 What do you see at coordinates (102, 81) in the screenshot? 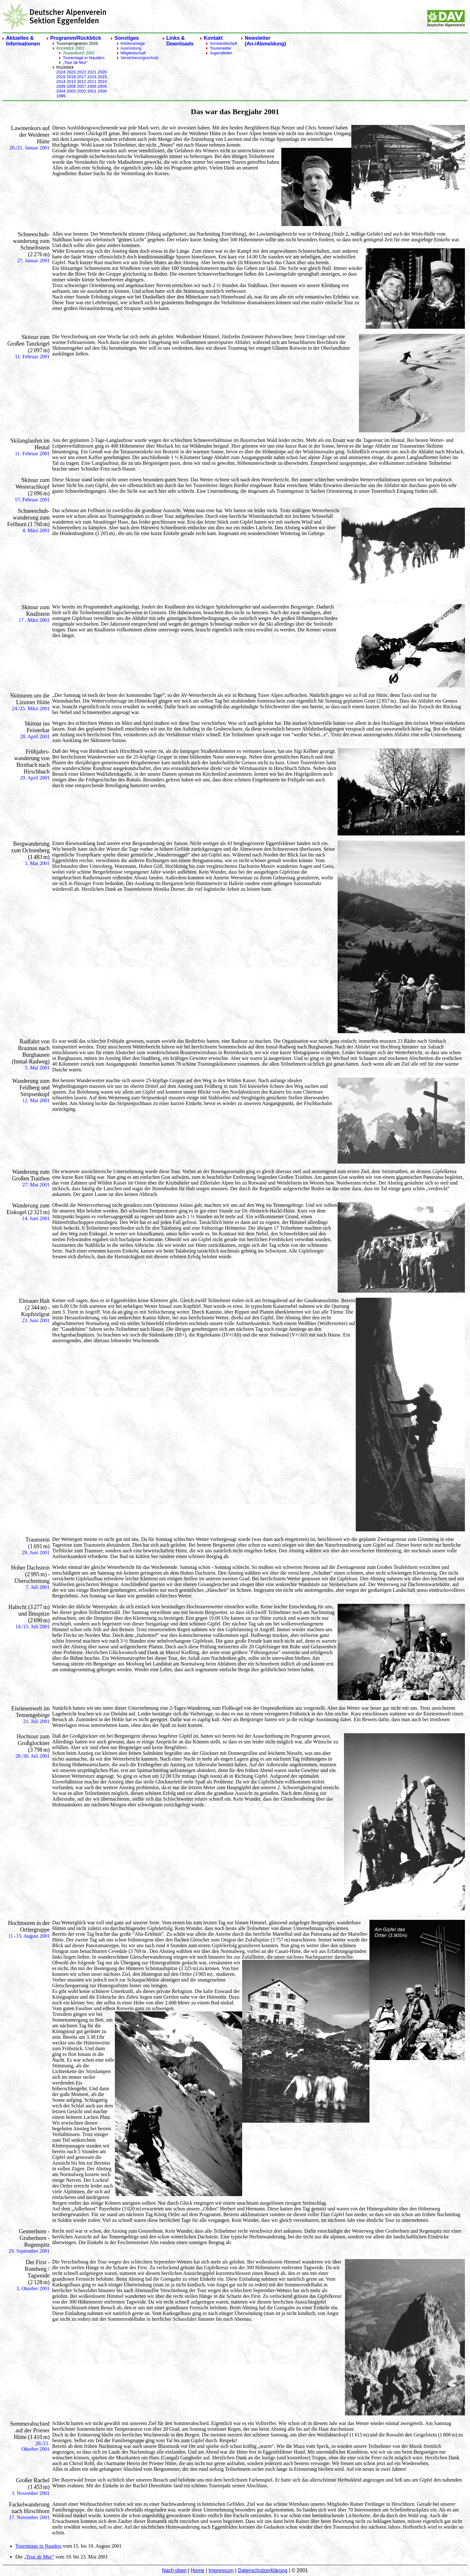
I see `2010` at bounding box center [102, 81].